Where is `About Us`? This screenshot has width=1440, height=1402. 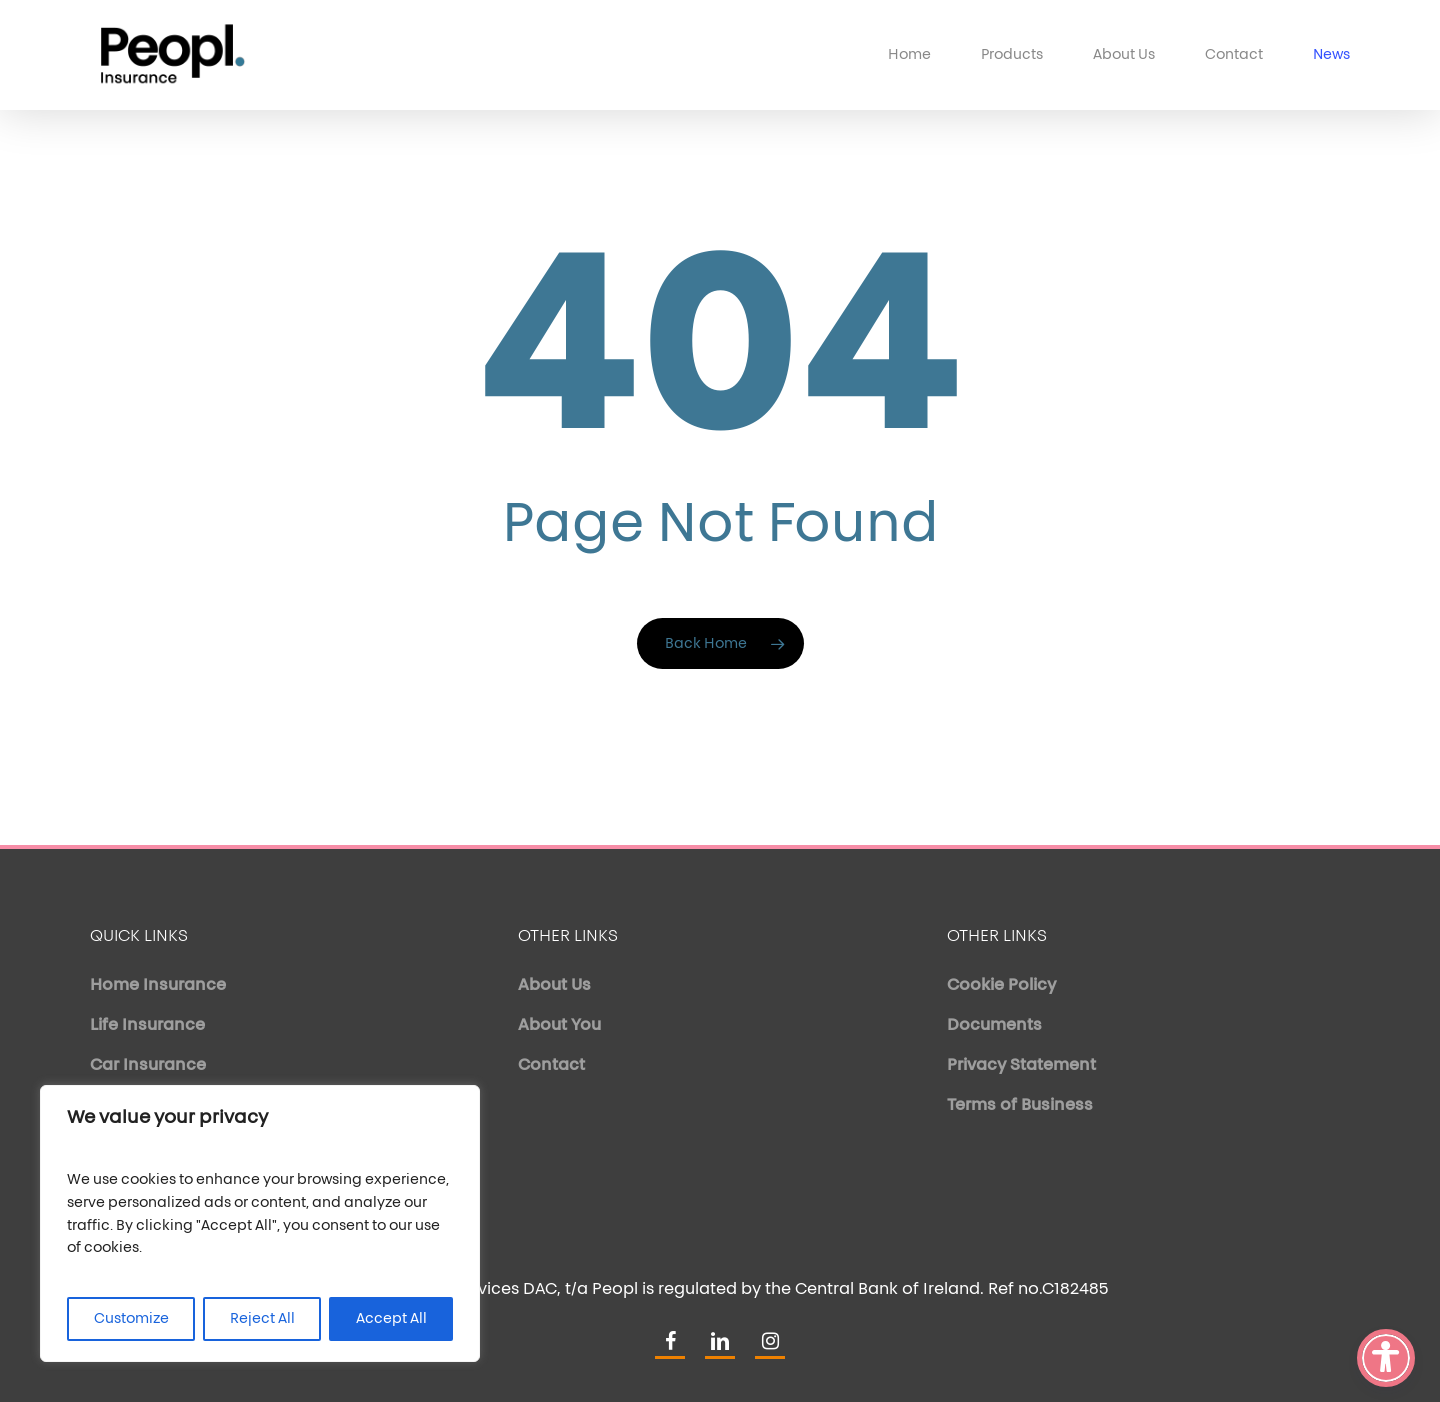
About Us is located at coordinates (554, 986).